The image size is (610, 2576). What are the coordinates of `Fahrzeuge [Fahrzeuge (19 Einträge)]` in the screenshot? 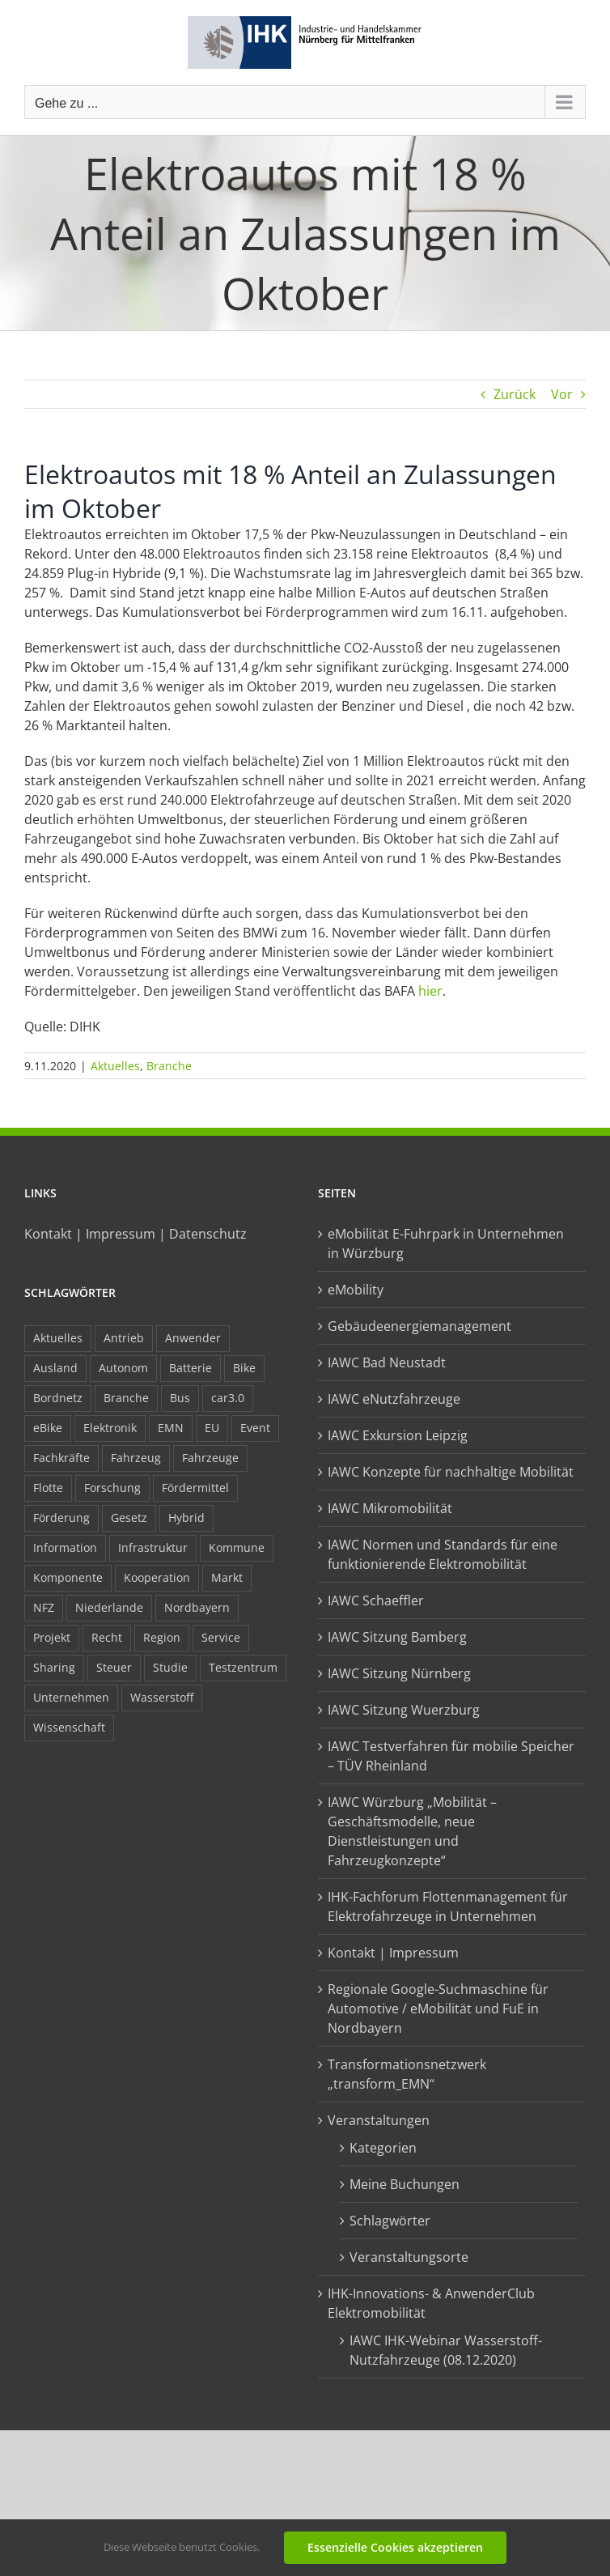 It's located at (210, 1457).